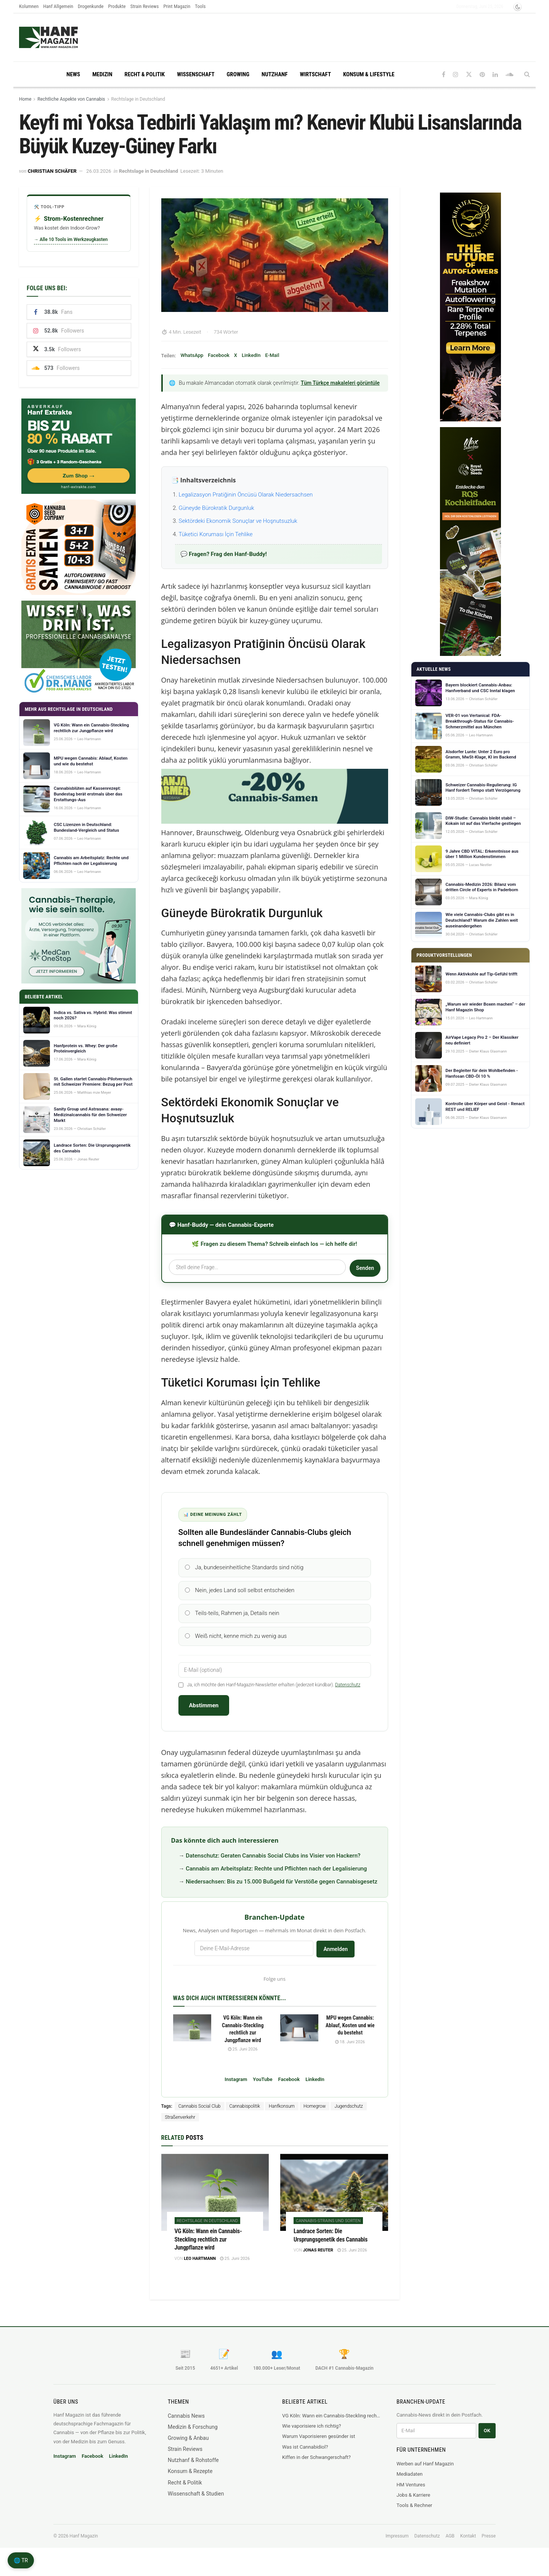 This screenshot has height=2576, width=549. What do you see at coordinates (195, 74) in the screenshot?
I see `Wissenschaft` at bounding box center [195, 74].